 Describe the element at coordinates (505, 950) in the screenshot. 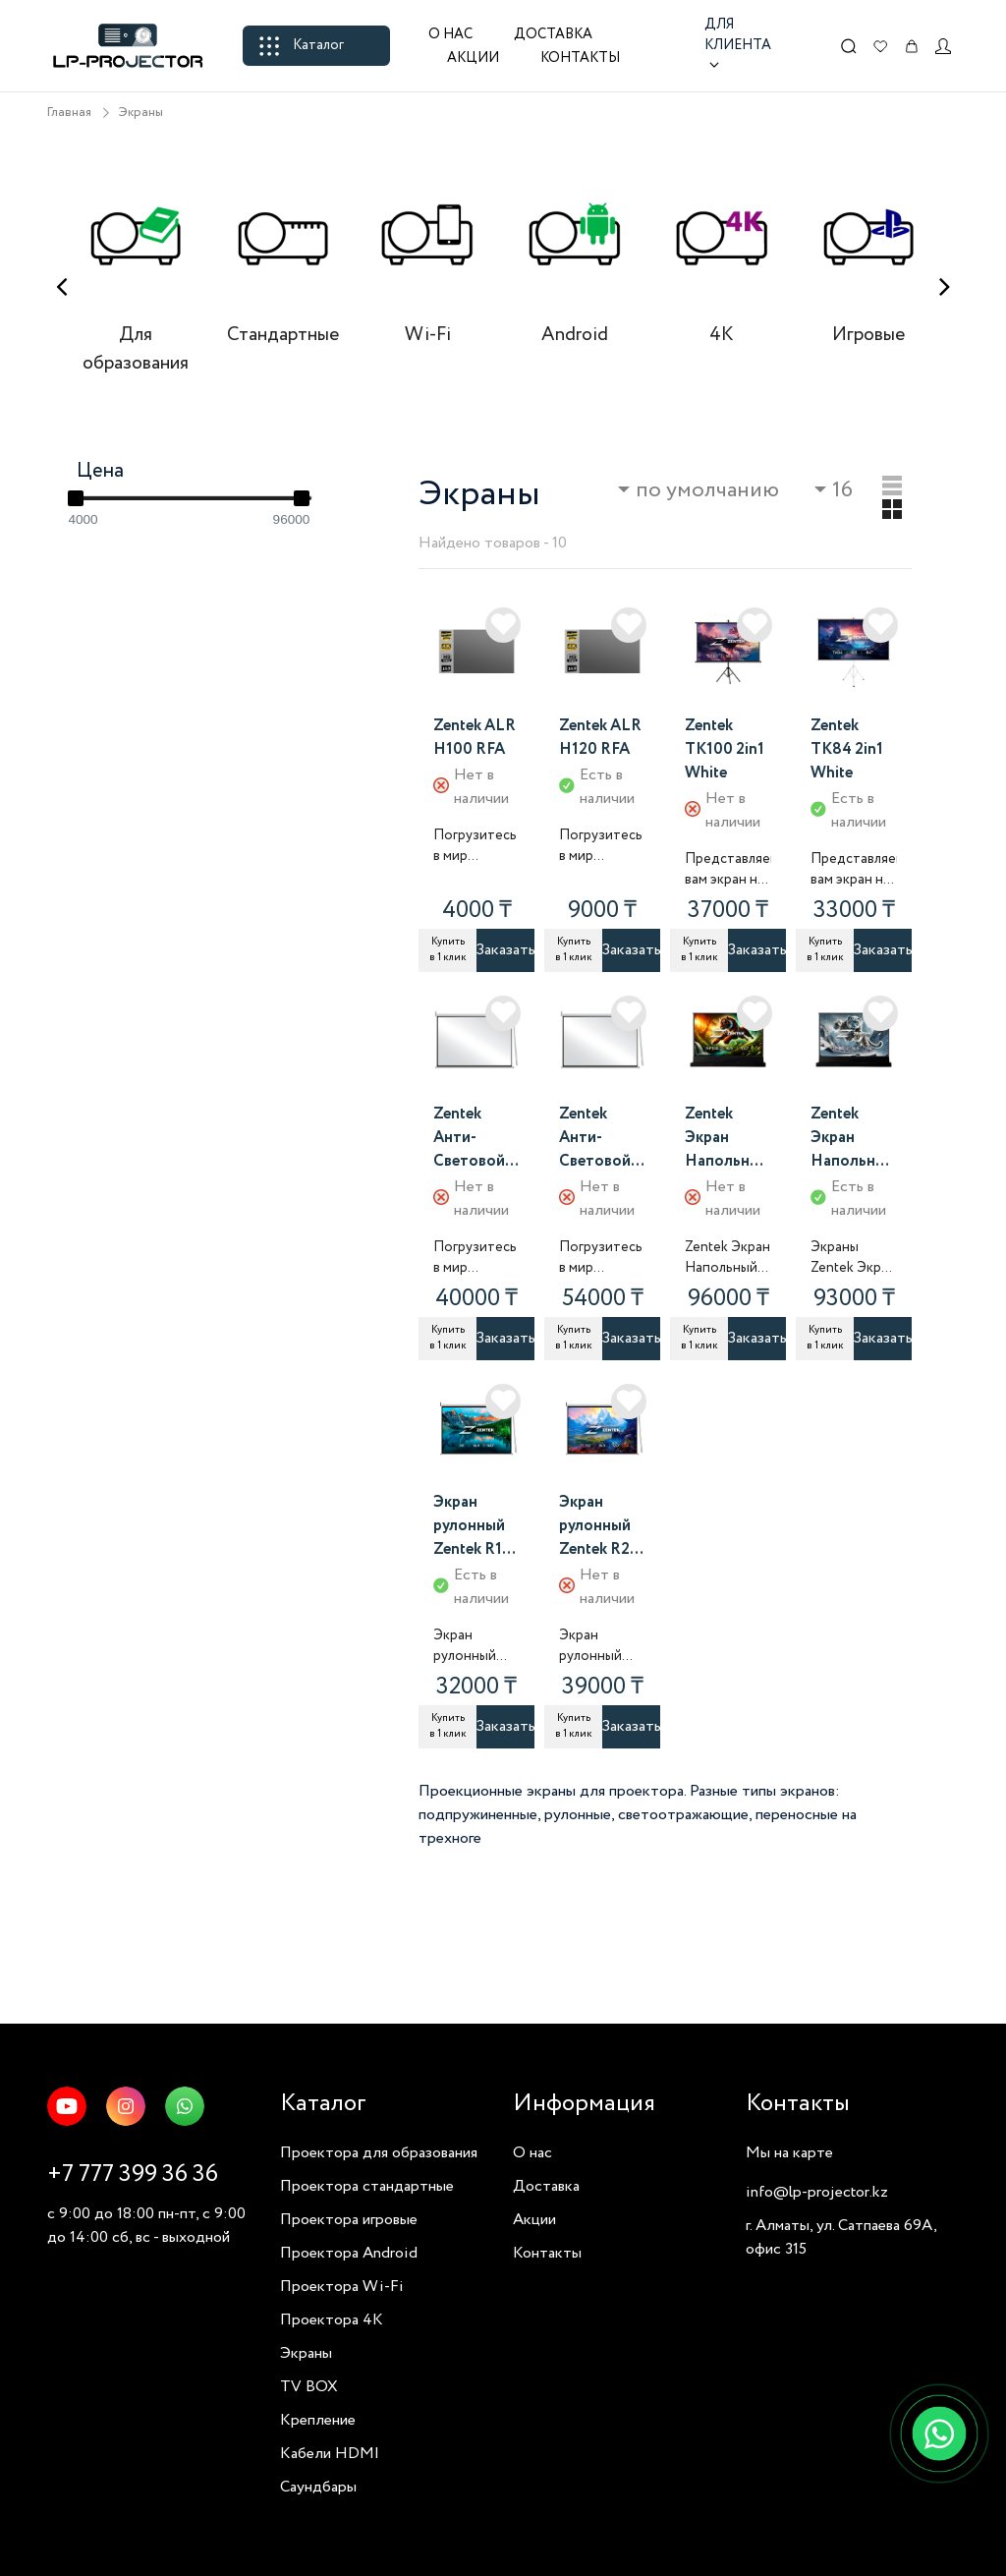

I see `Заказать` at that location.